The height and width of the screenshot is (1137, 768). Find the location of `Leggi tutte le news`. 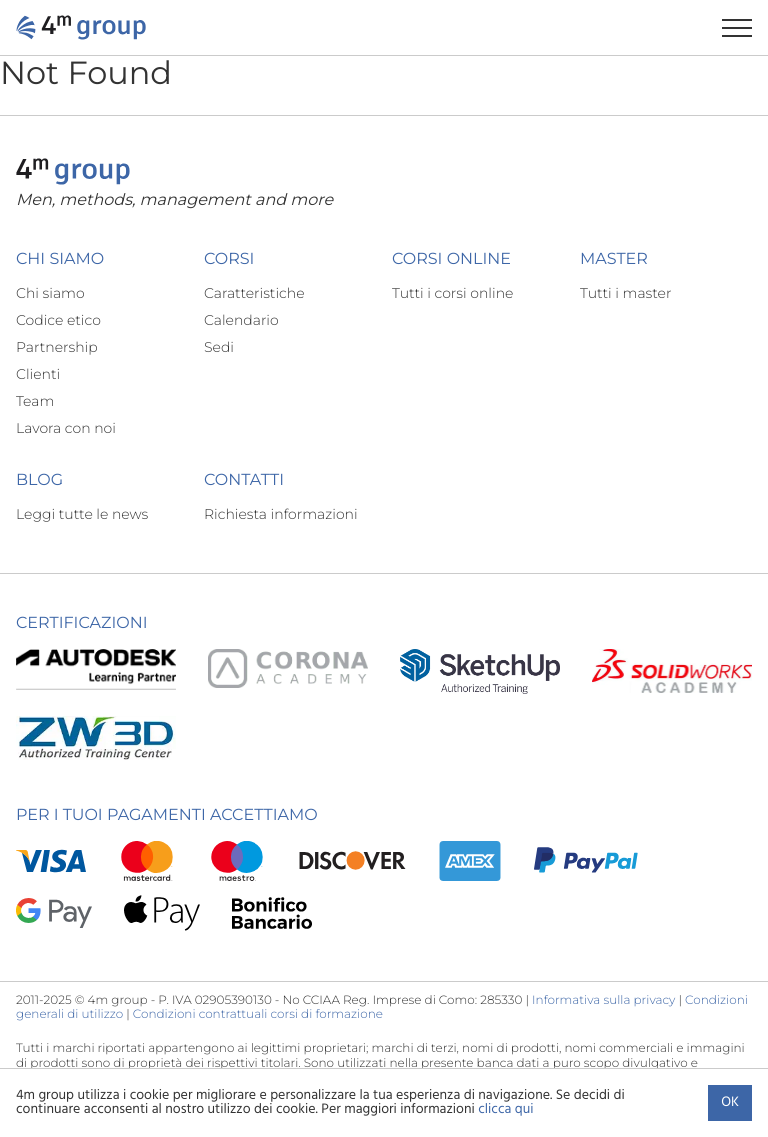

Leggi tutte le news is located at coordinates (82, 514).